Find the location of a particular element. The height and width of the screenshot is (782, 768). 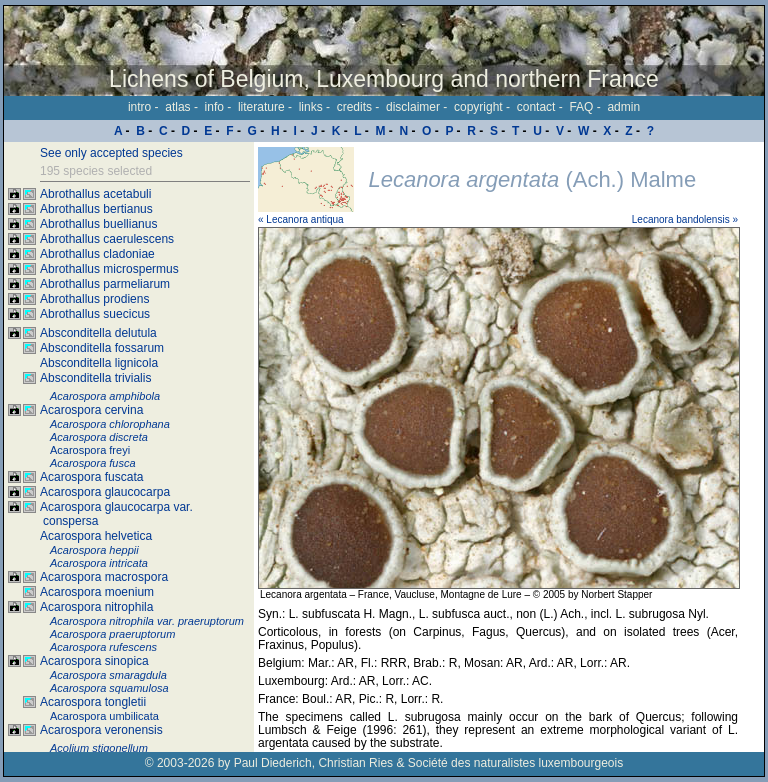

disclaimer is located at coordinates (413, 107).